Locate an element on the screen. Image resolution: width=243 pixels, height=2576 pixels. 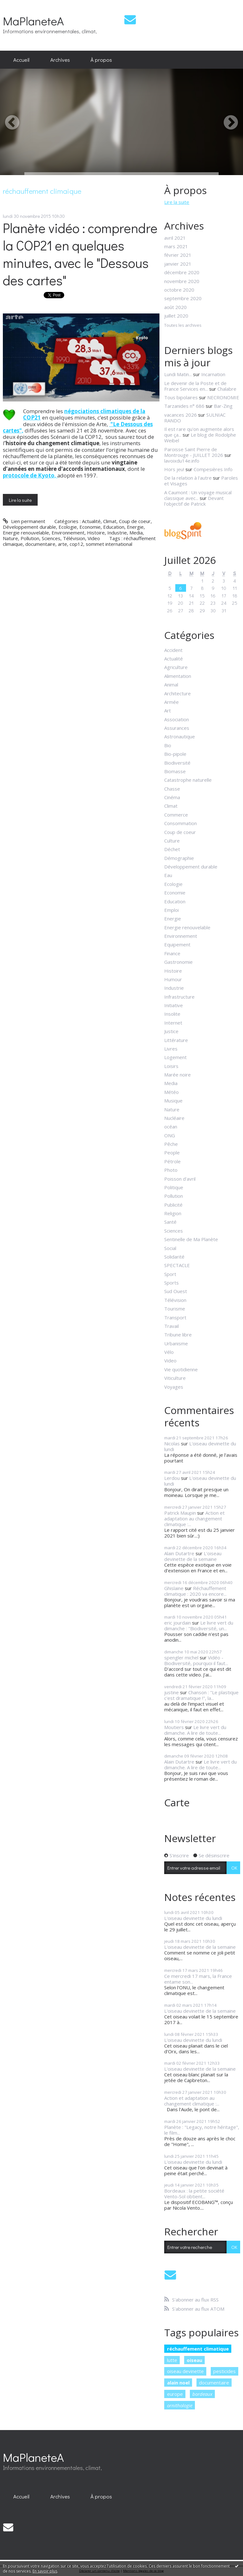
Télévision is located at coordinates (74, 538).